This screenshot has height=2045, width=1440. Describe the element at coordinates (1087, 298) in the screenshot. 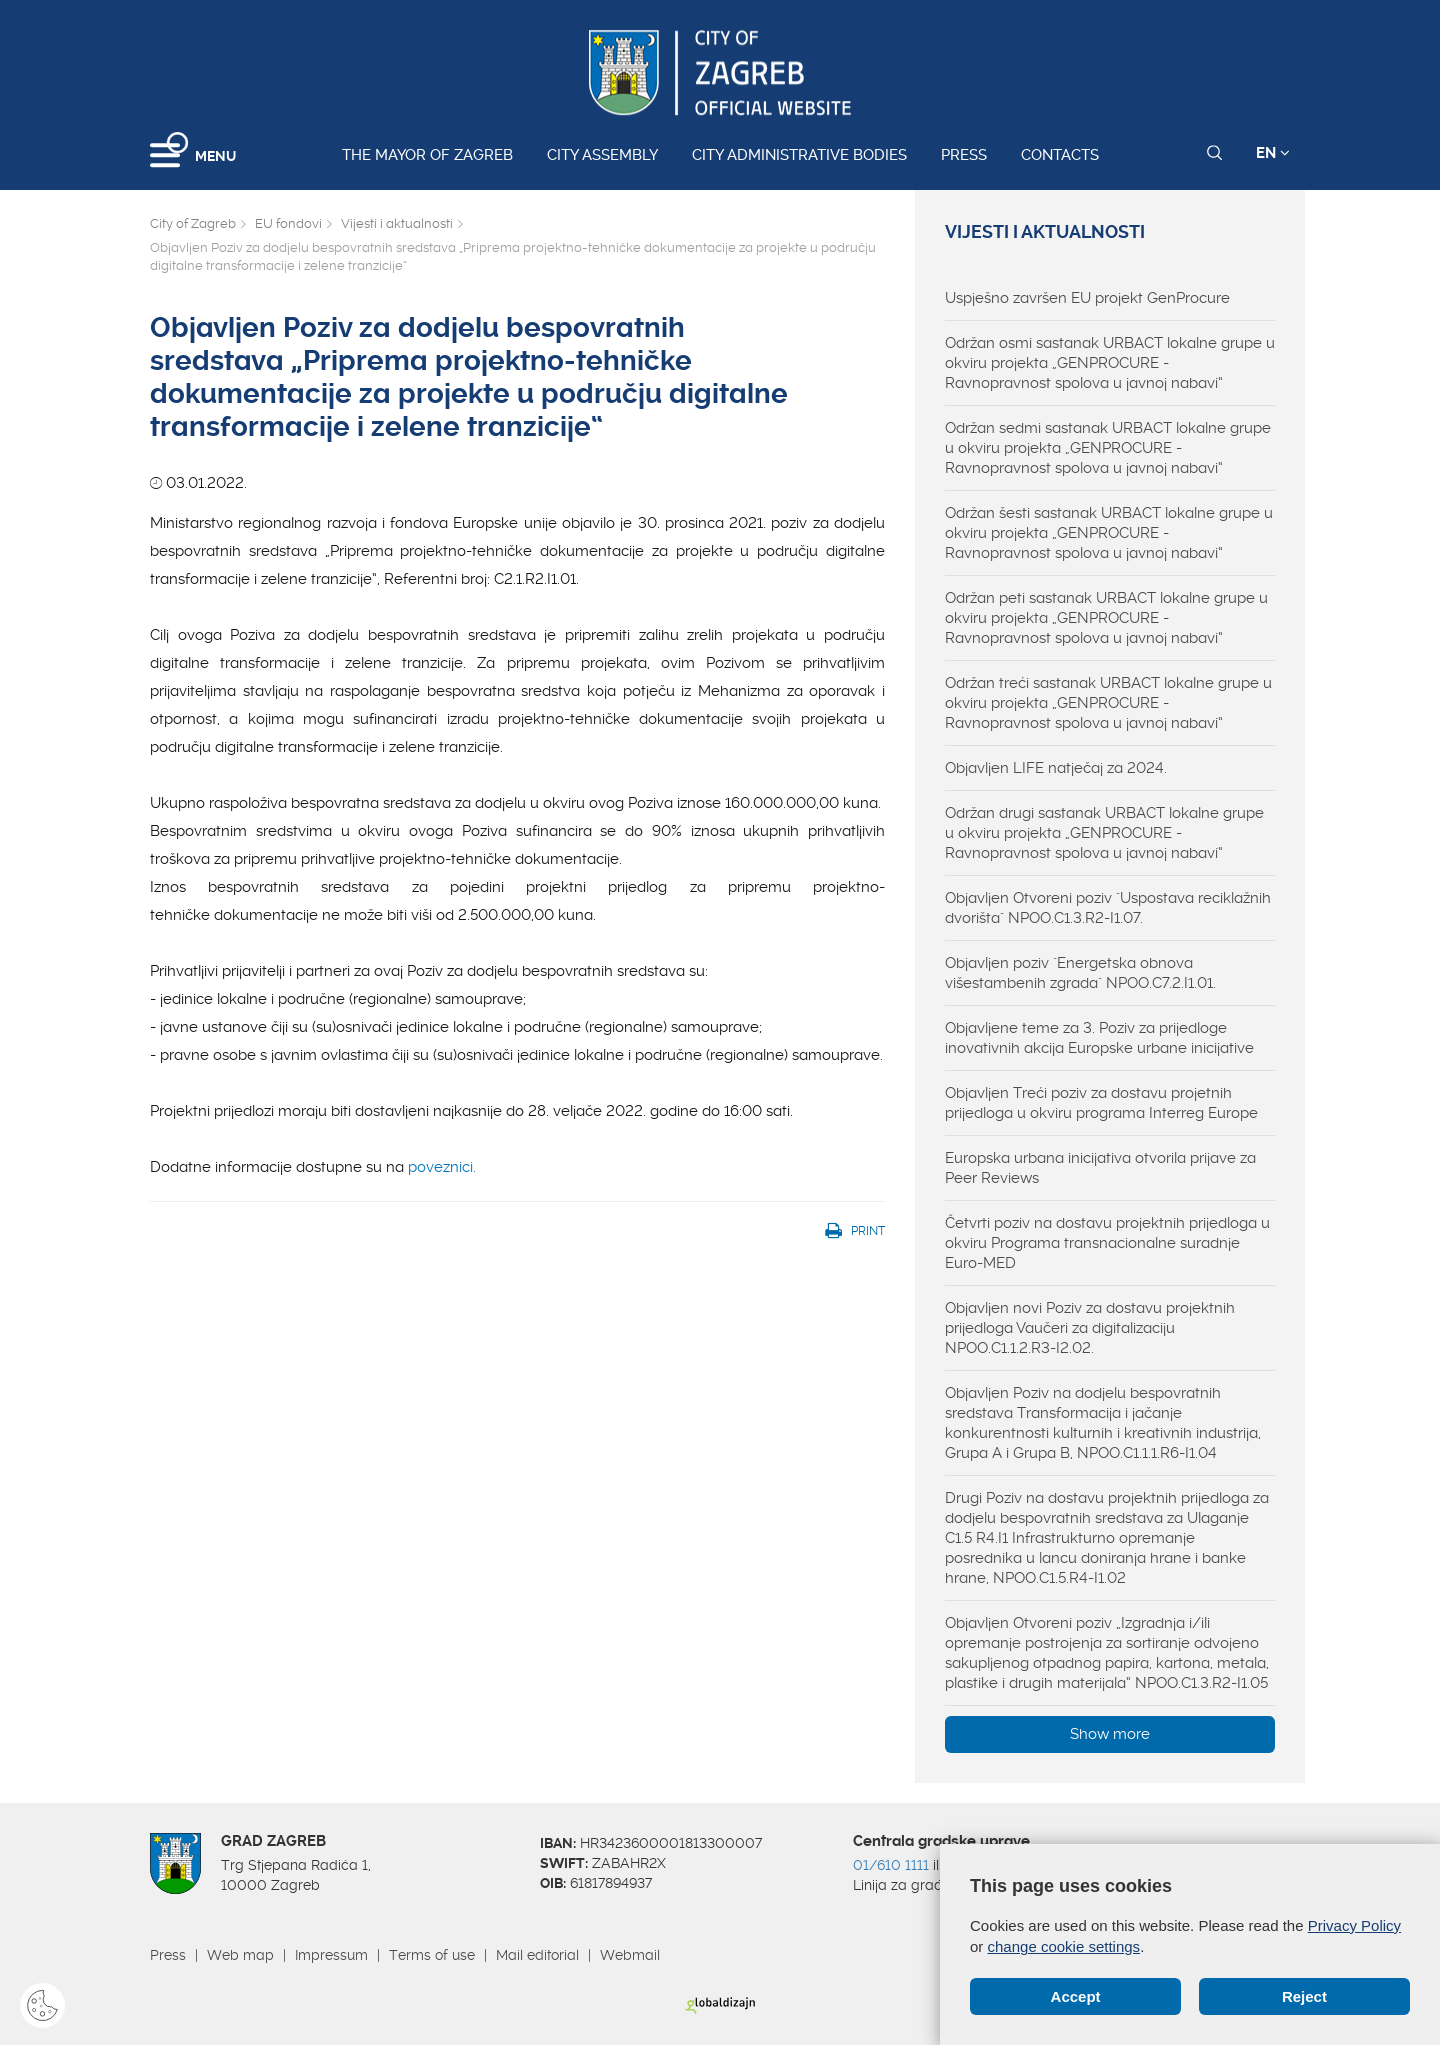

I see `Uspješno završen EU projekt GenProcure` at that location.